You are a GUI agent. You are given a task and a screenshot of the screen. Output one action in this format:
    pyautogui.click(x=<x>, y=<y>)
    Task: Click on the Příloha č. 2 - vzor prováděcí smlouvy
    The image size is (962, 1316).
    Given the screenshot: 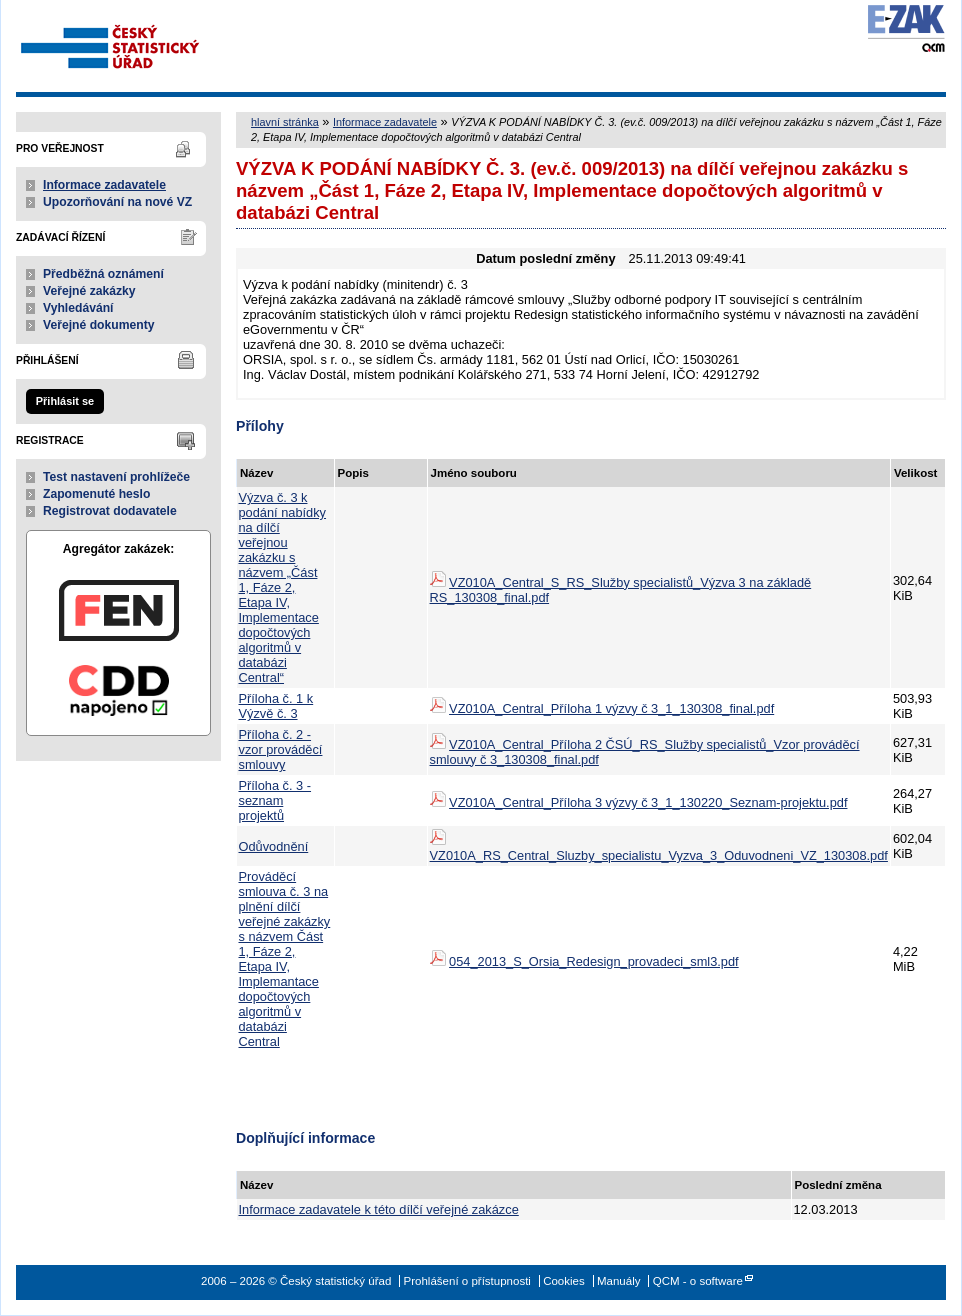 What is the action you would take?
    pyautogui.click(x=281, y=749)
    